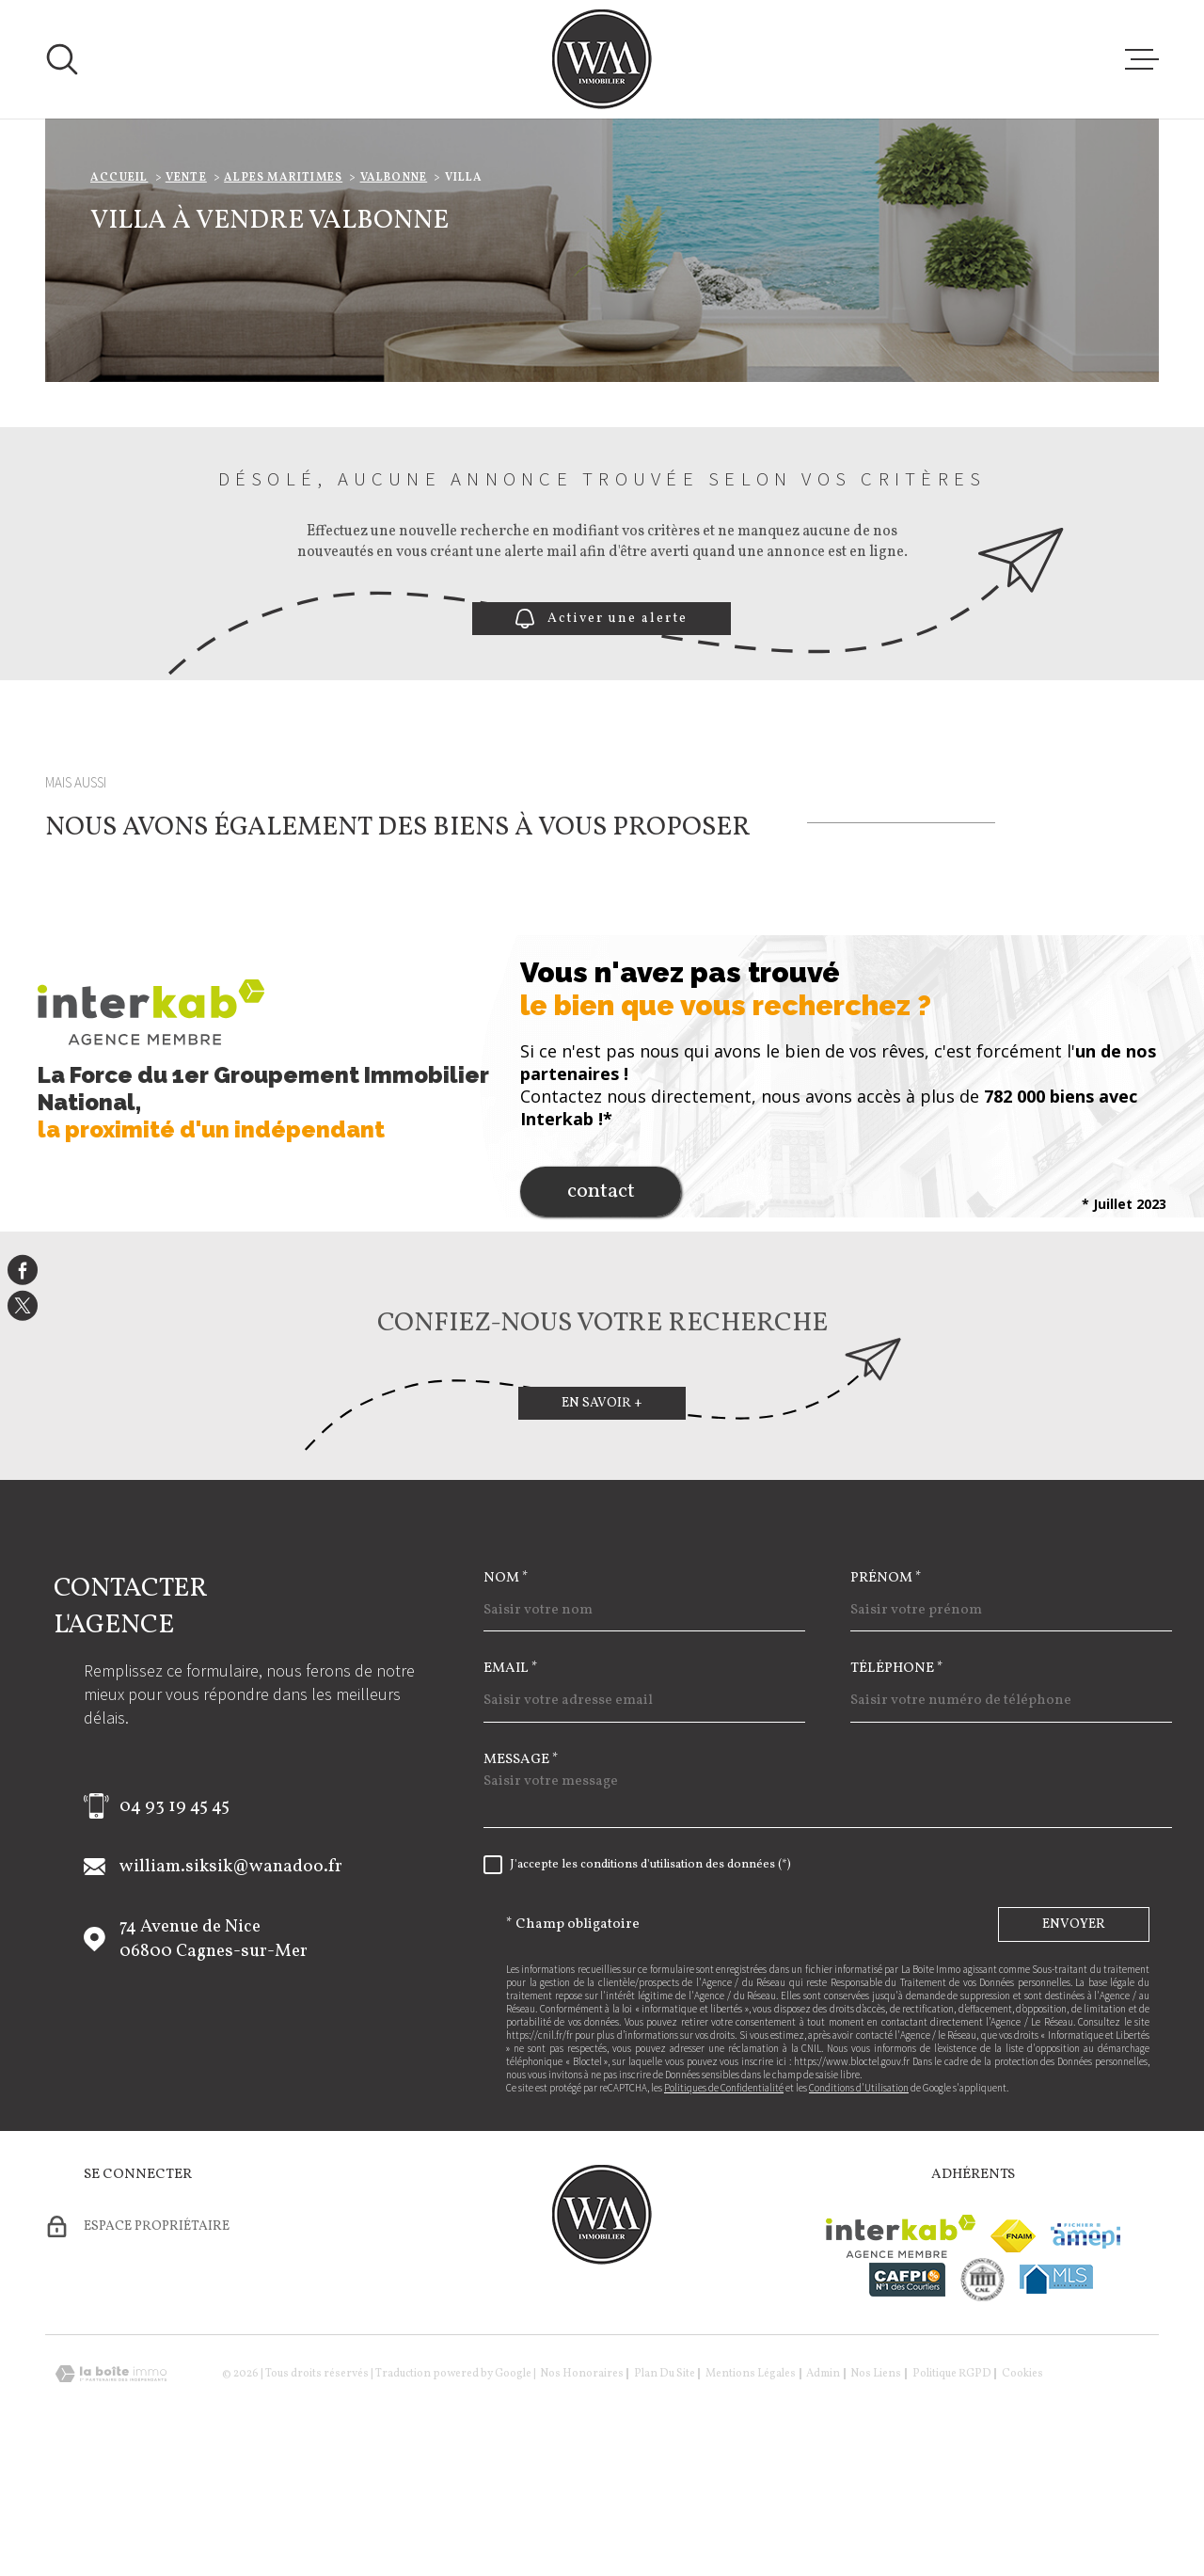  Describe the element at coordinates (23, 1270) in the screenshot. I see `[TRAD_MELTEM_visiternotrepagefacebook - Ouverture dans une nouvelle fenêtre]` at that location.